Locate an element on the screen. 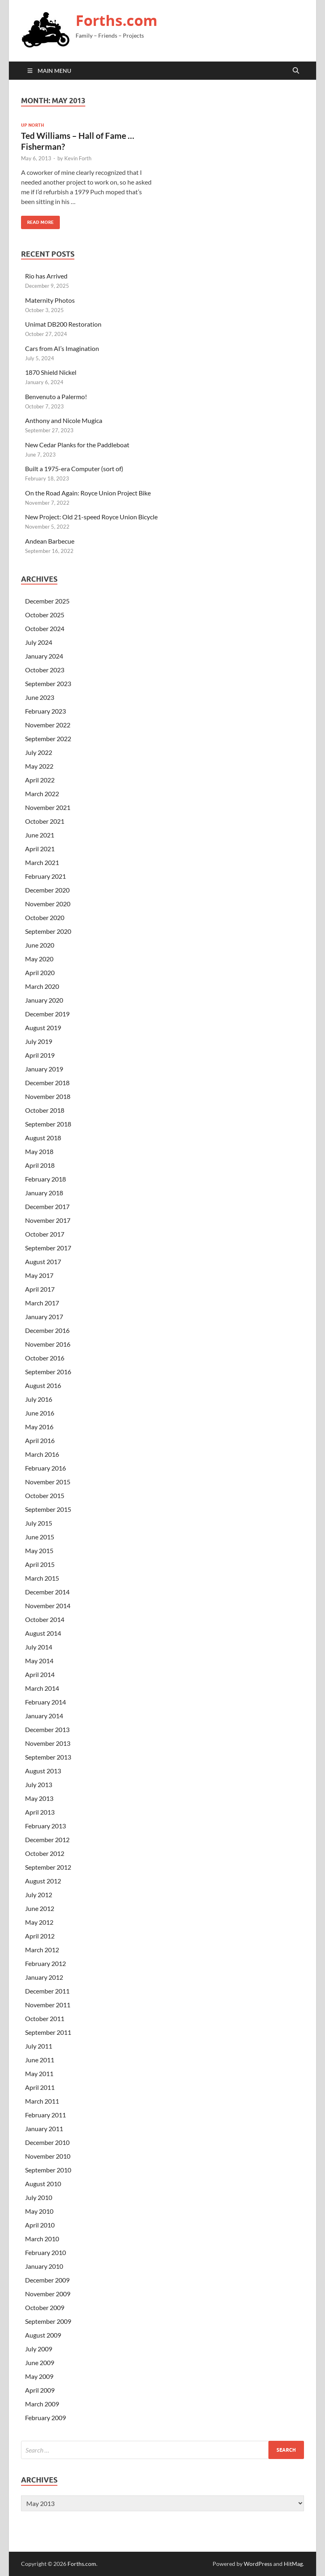 This screenshot has height=2576, width=325. March 2020 is located at coordinates (42, 986).